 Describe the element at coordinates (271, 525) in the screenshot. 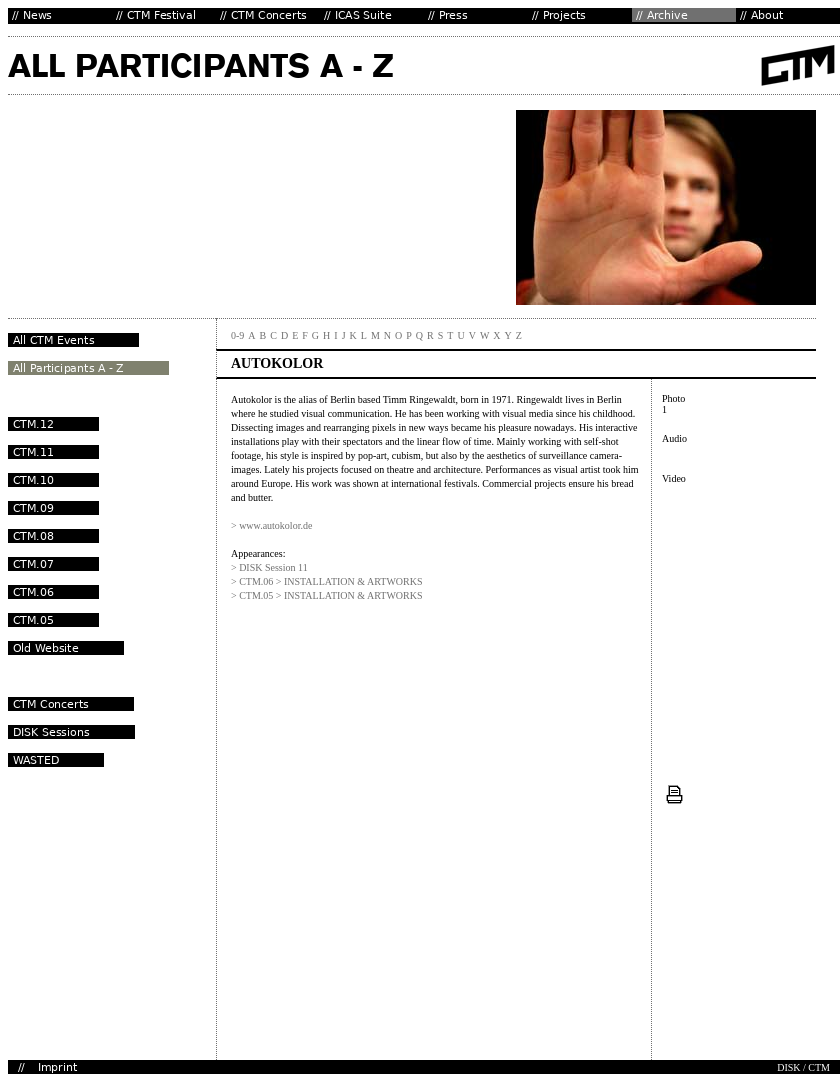

I see `> www.autokolor.de` at that location.